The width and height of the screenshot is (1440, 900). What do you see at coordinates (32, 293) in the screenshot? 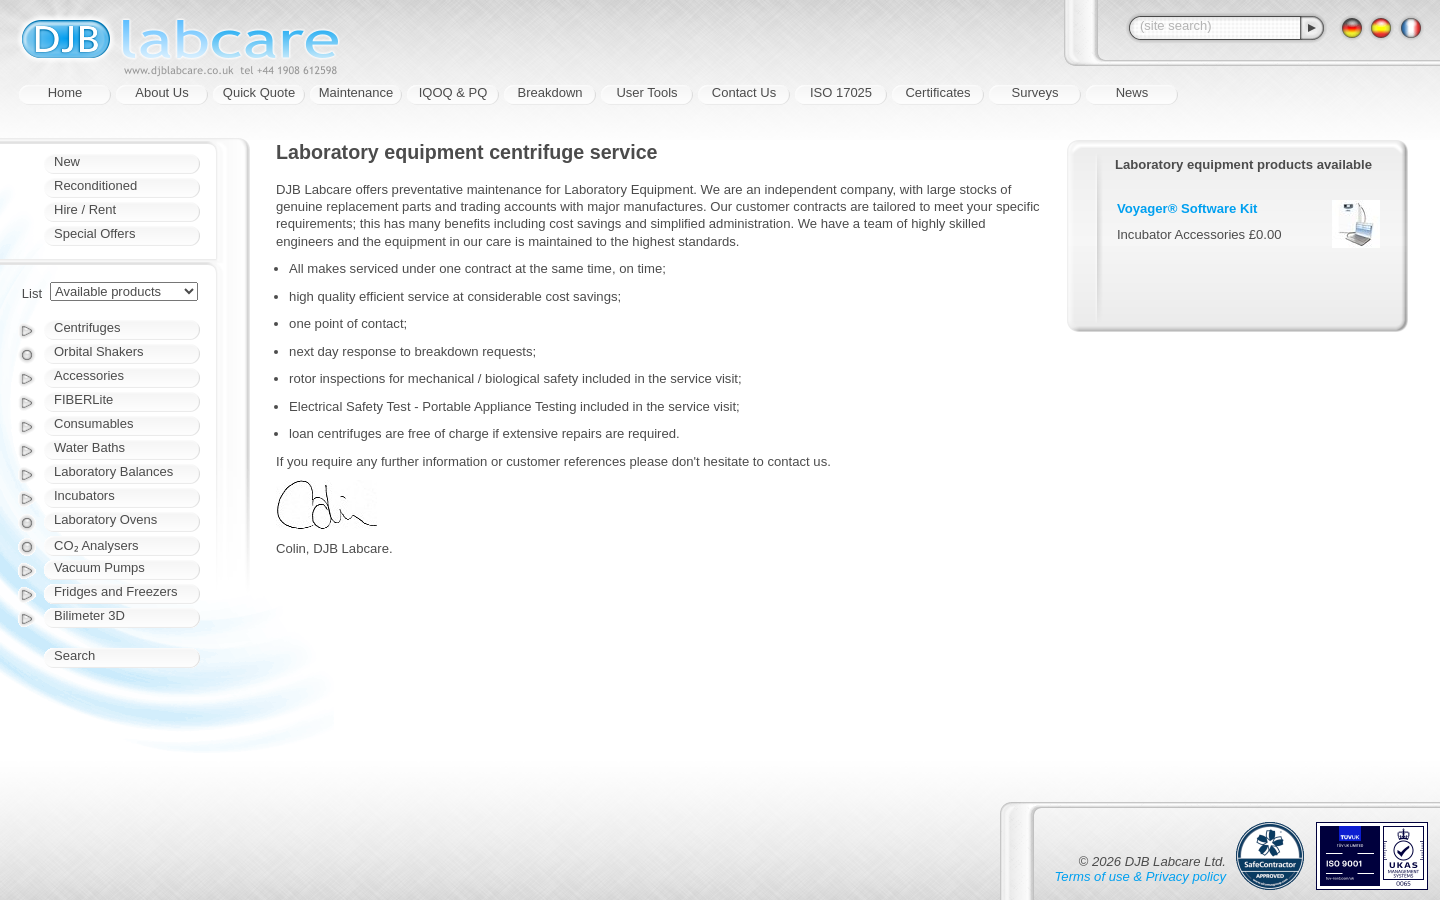
I see `List` at bounding box center [32, 293].